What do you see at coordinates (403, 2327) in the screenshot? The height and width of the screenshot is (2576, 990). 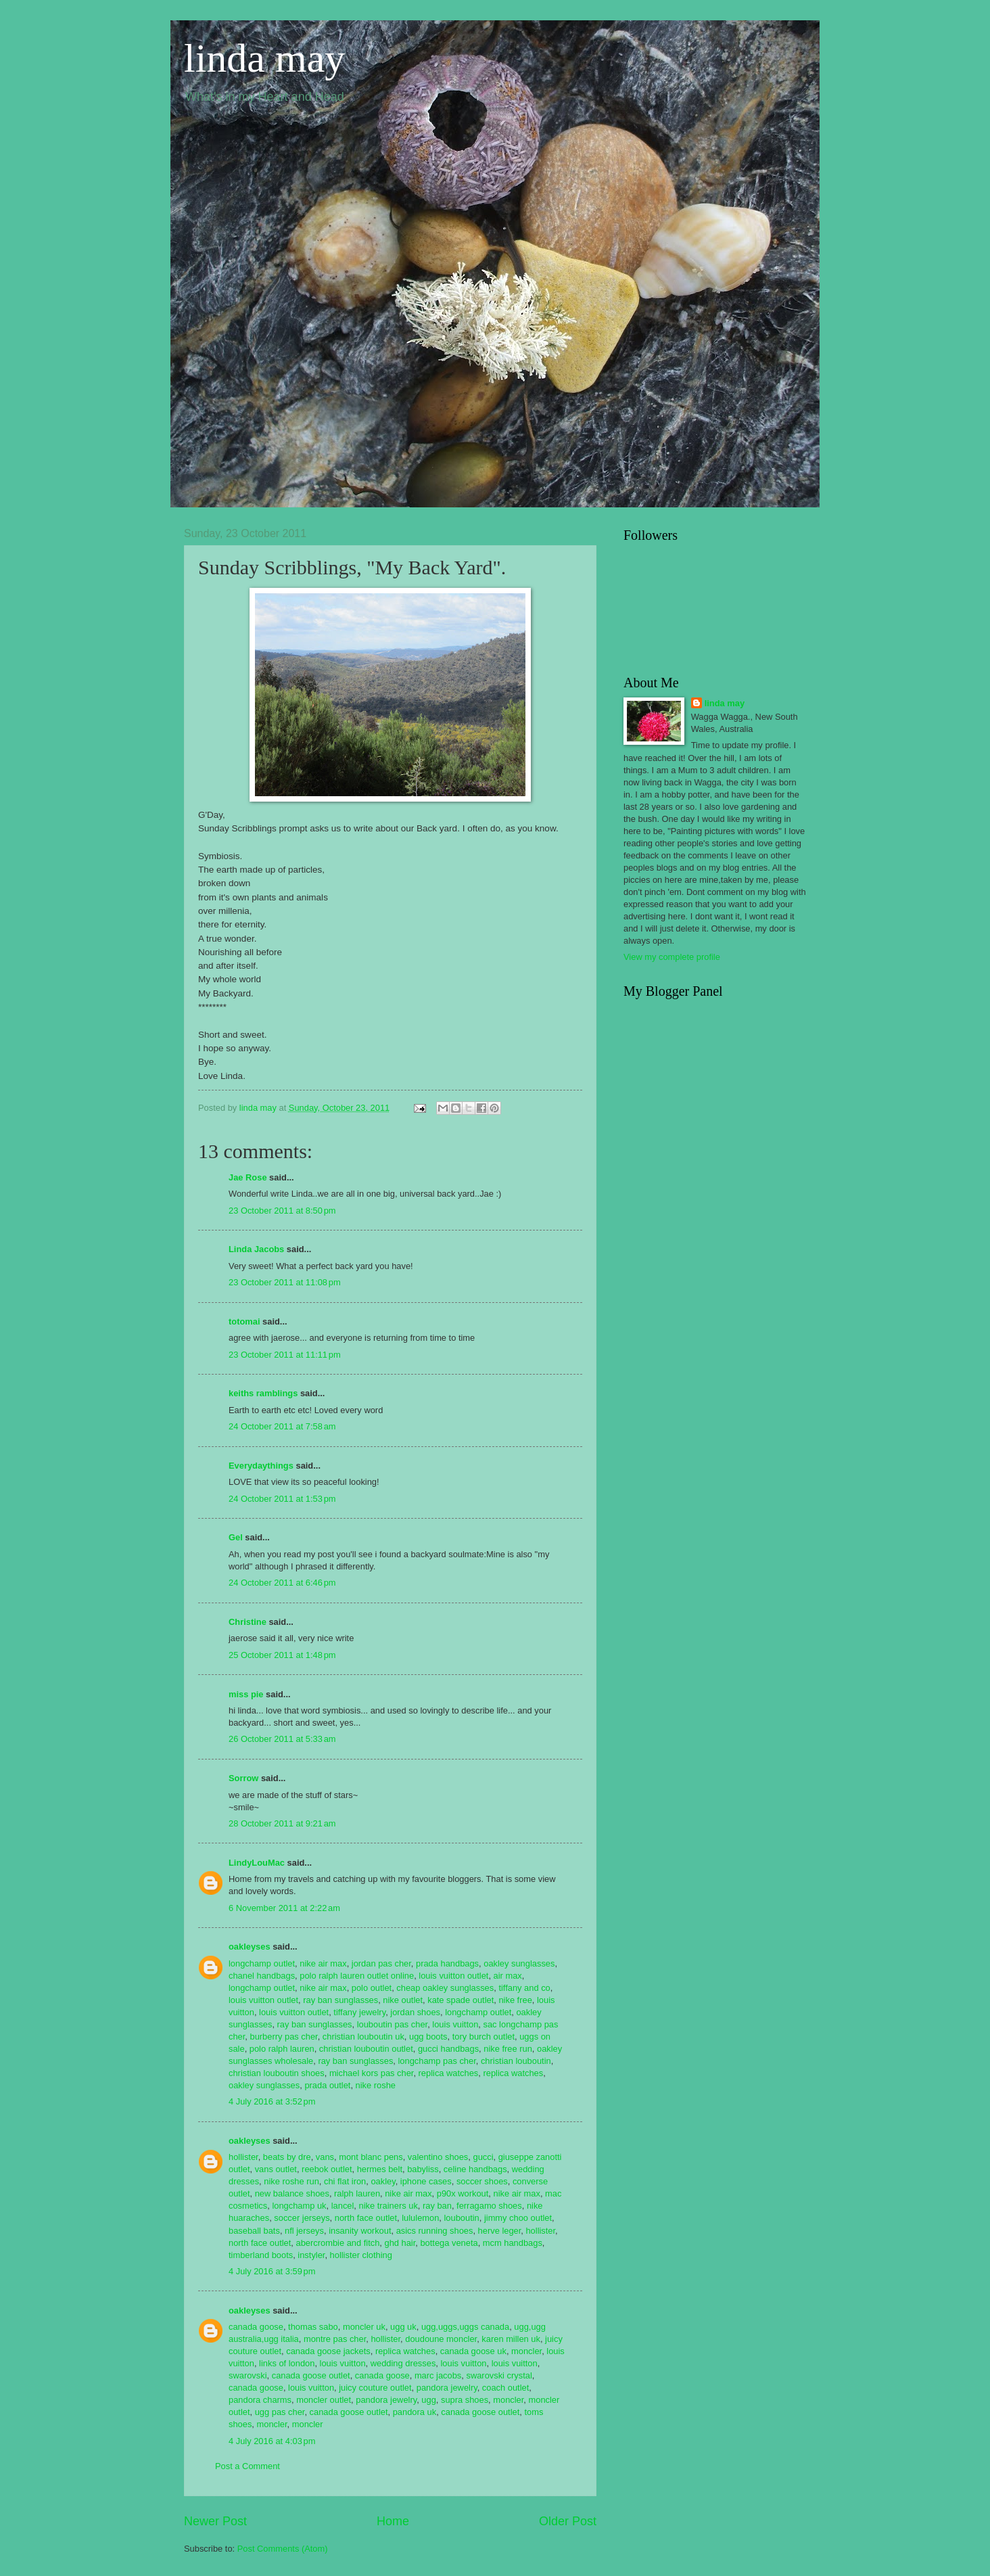 I see `ugg uk` at bounding box center [403, 2327].